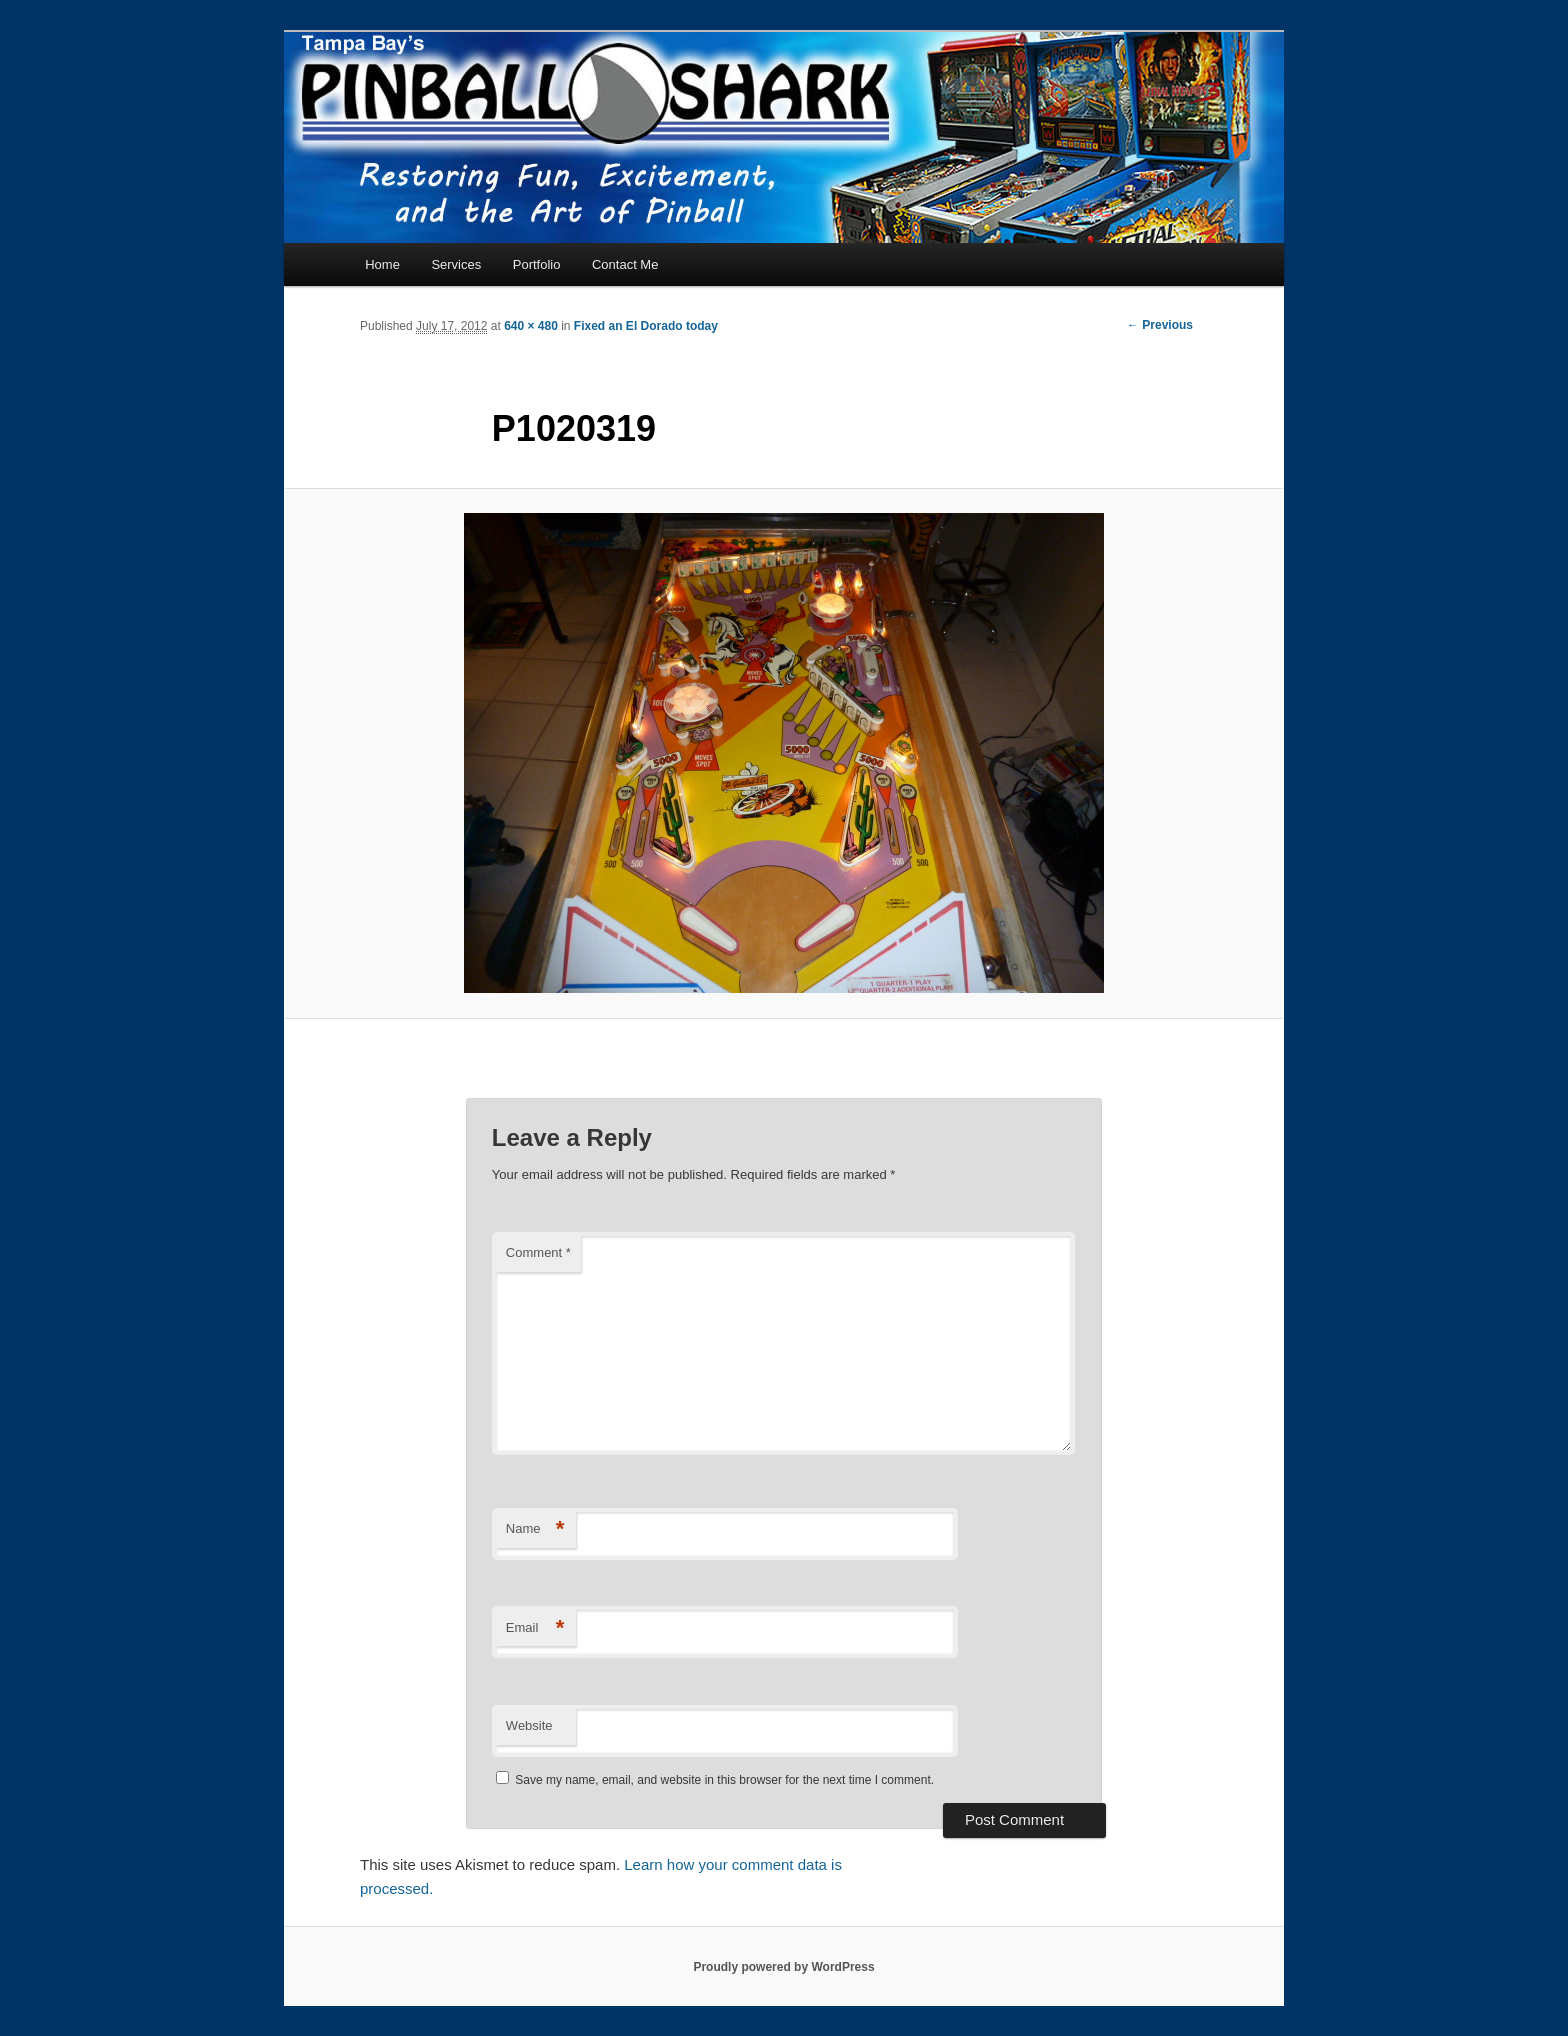  Describe the element at coordinates (531, 326) in the screenshot. I see `640 × 480` at that location.